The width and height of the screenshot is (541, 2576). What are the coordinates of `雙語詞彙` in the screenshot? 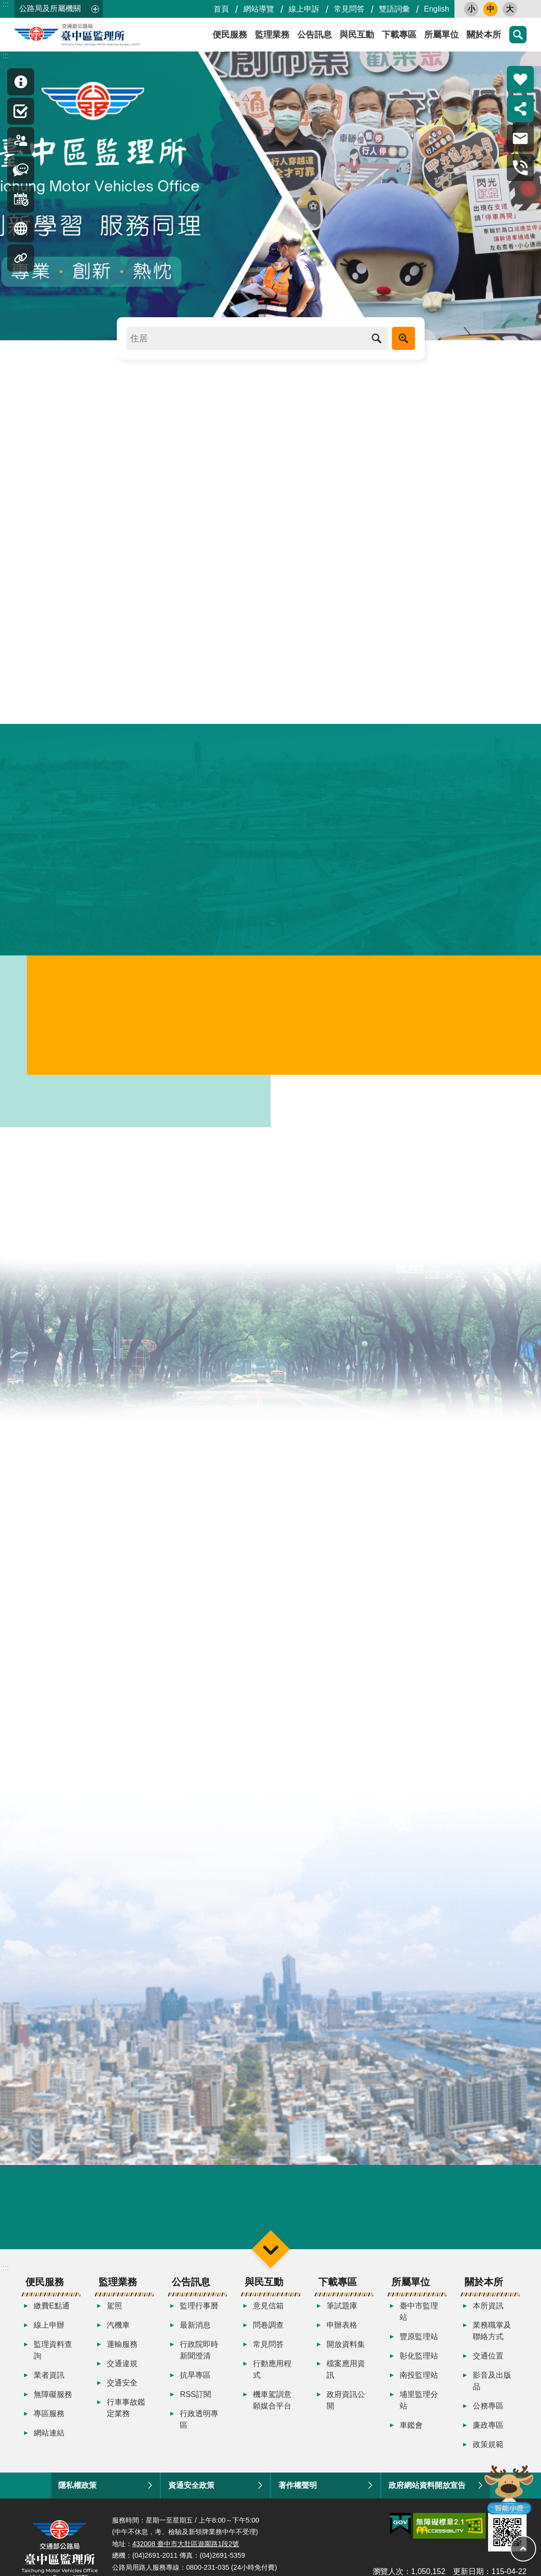 It's located at (394, 9).